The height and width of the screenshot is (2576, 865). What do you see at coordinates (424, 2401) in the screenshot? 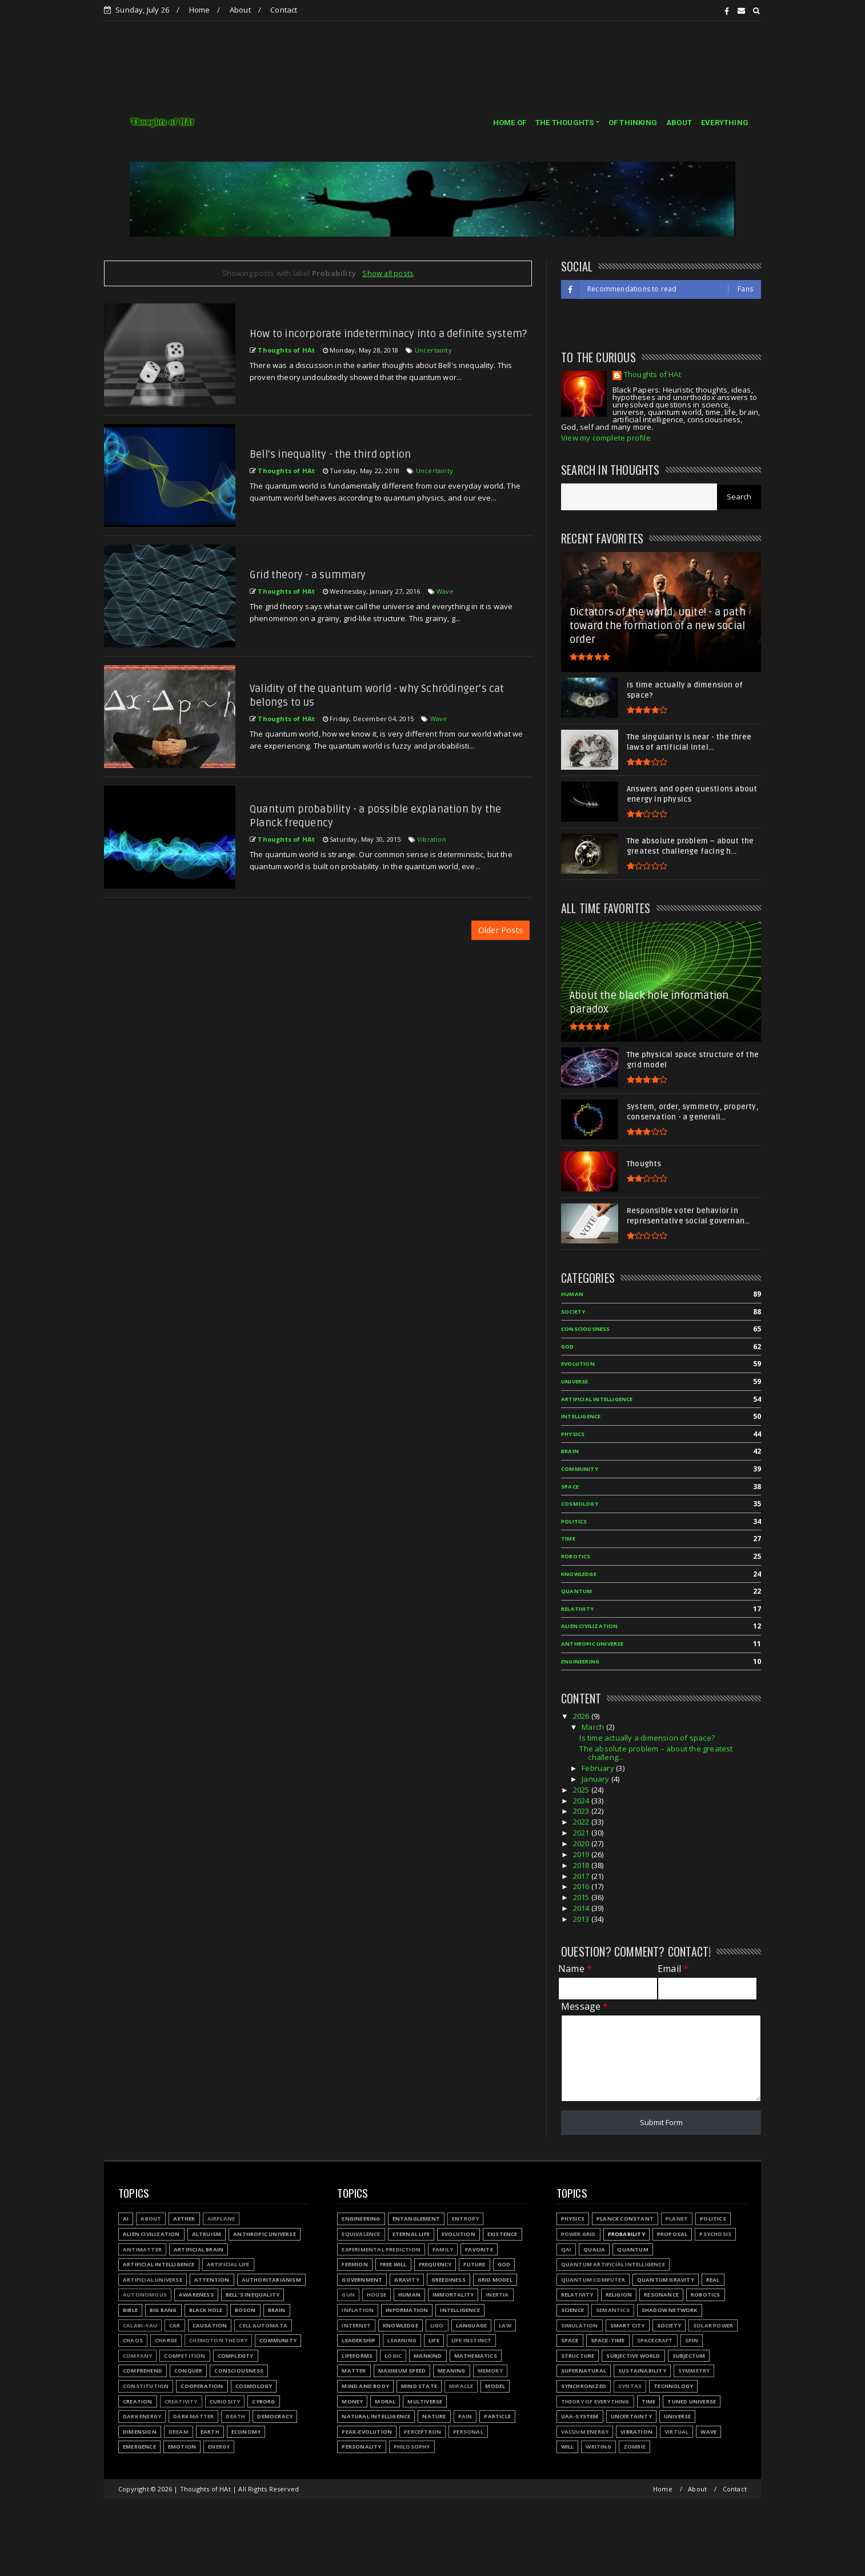
I see `Multiverse` at bounding box center [424, 2401].